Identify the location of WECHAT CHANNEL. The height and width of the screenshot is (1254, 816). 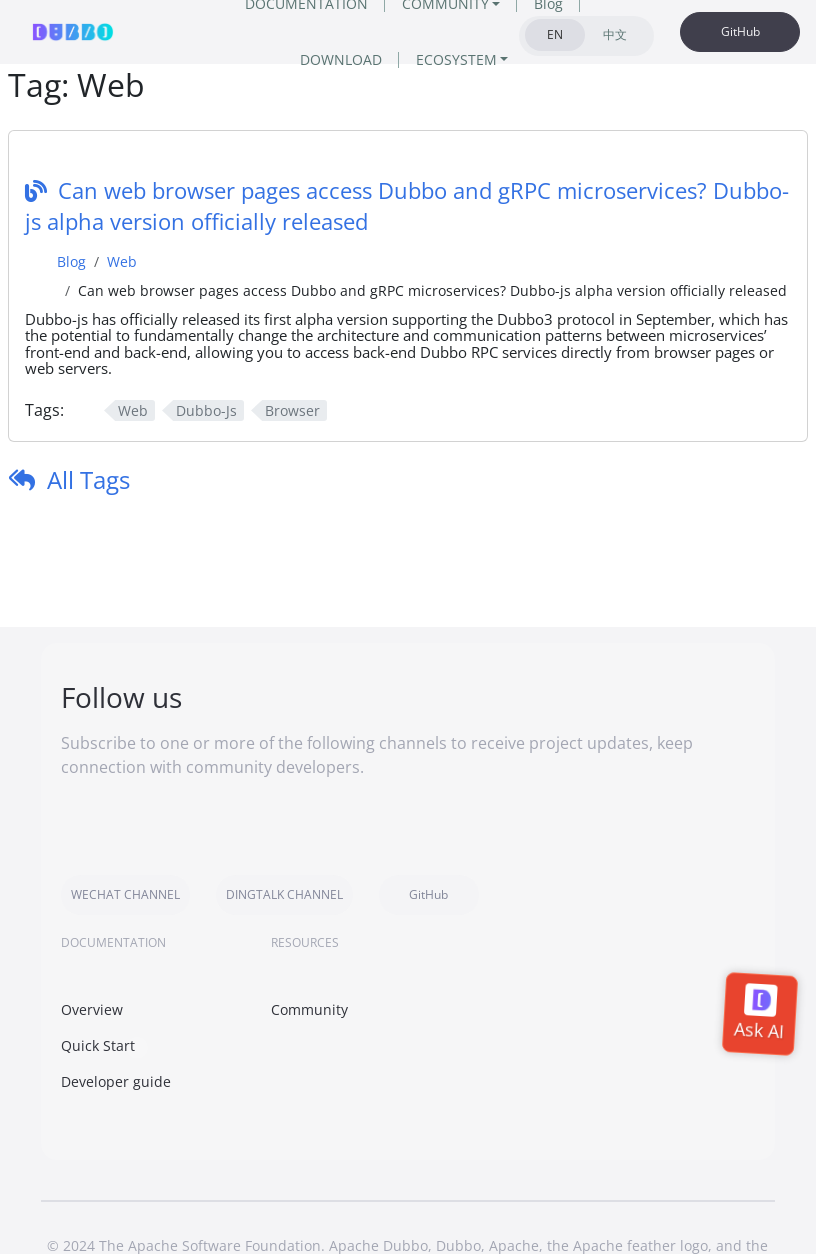
(125, 894).